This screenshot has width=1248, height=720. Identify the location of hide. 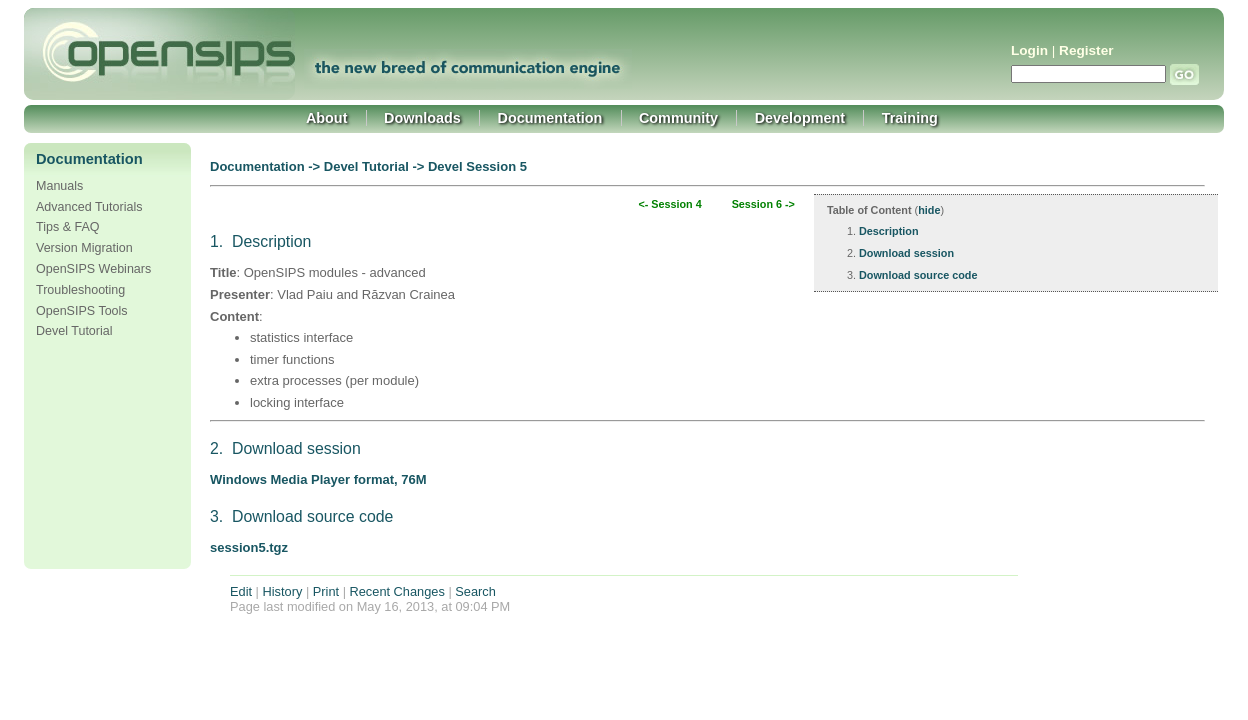
(929, 210).